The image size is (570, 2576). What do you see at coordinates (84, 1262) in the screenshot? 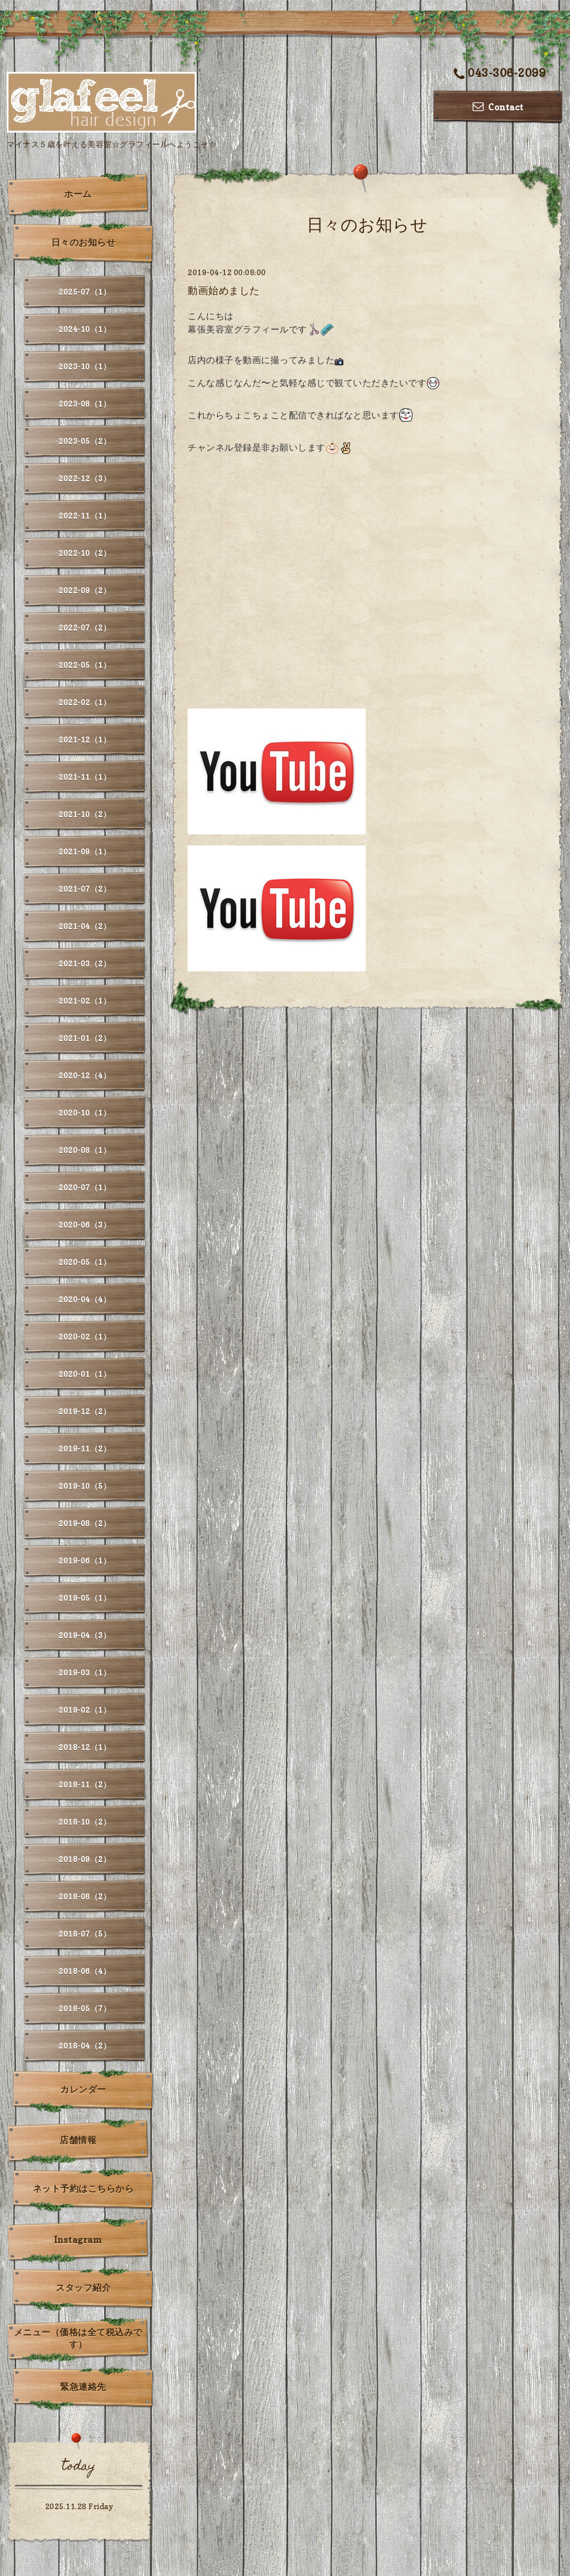
I see `2020-05（1）` at bounding box center [84, 1262].